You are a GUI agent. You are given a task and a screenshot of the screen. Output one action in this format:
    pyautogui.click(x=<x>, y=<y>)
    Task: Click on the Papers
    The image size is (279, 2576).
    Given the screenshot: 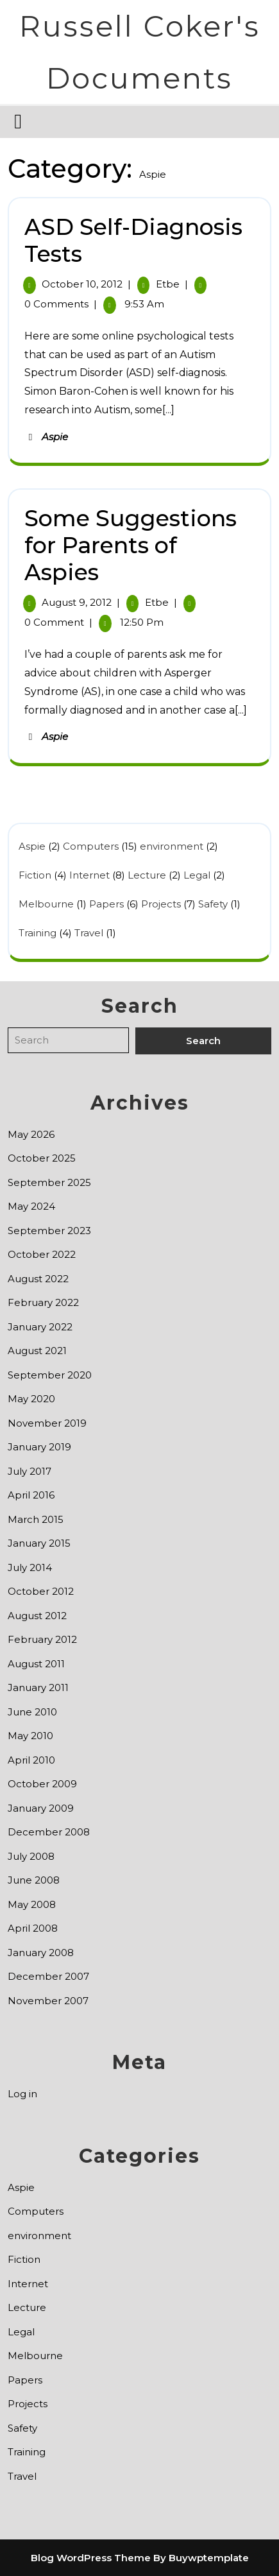 What is the action you would take?
    pyautogui.click(x=106, y=904)
    